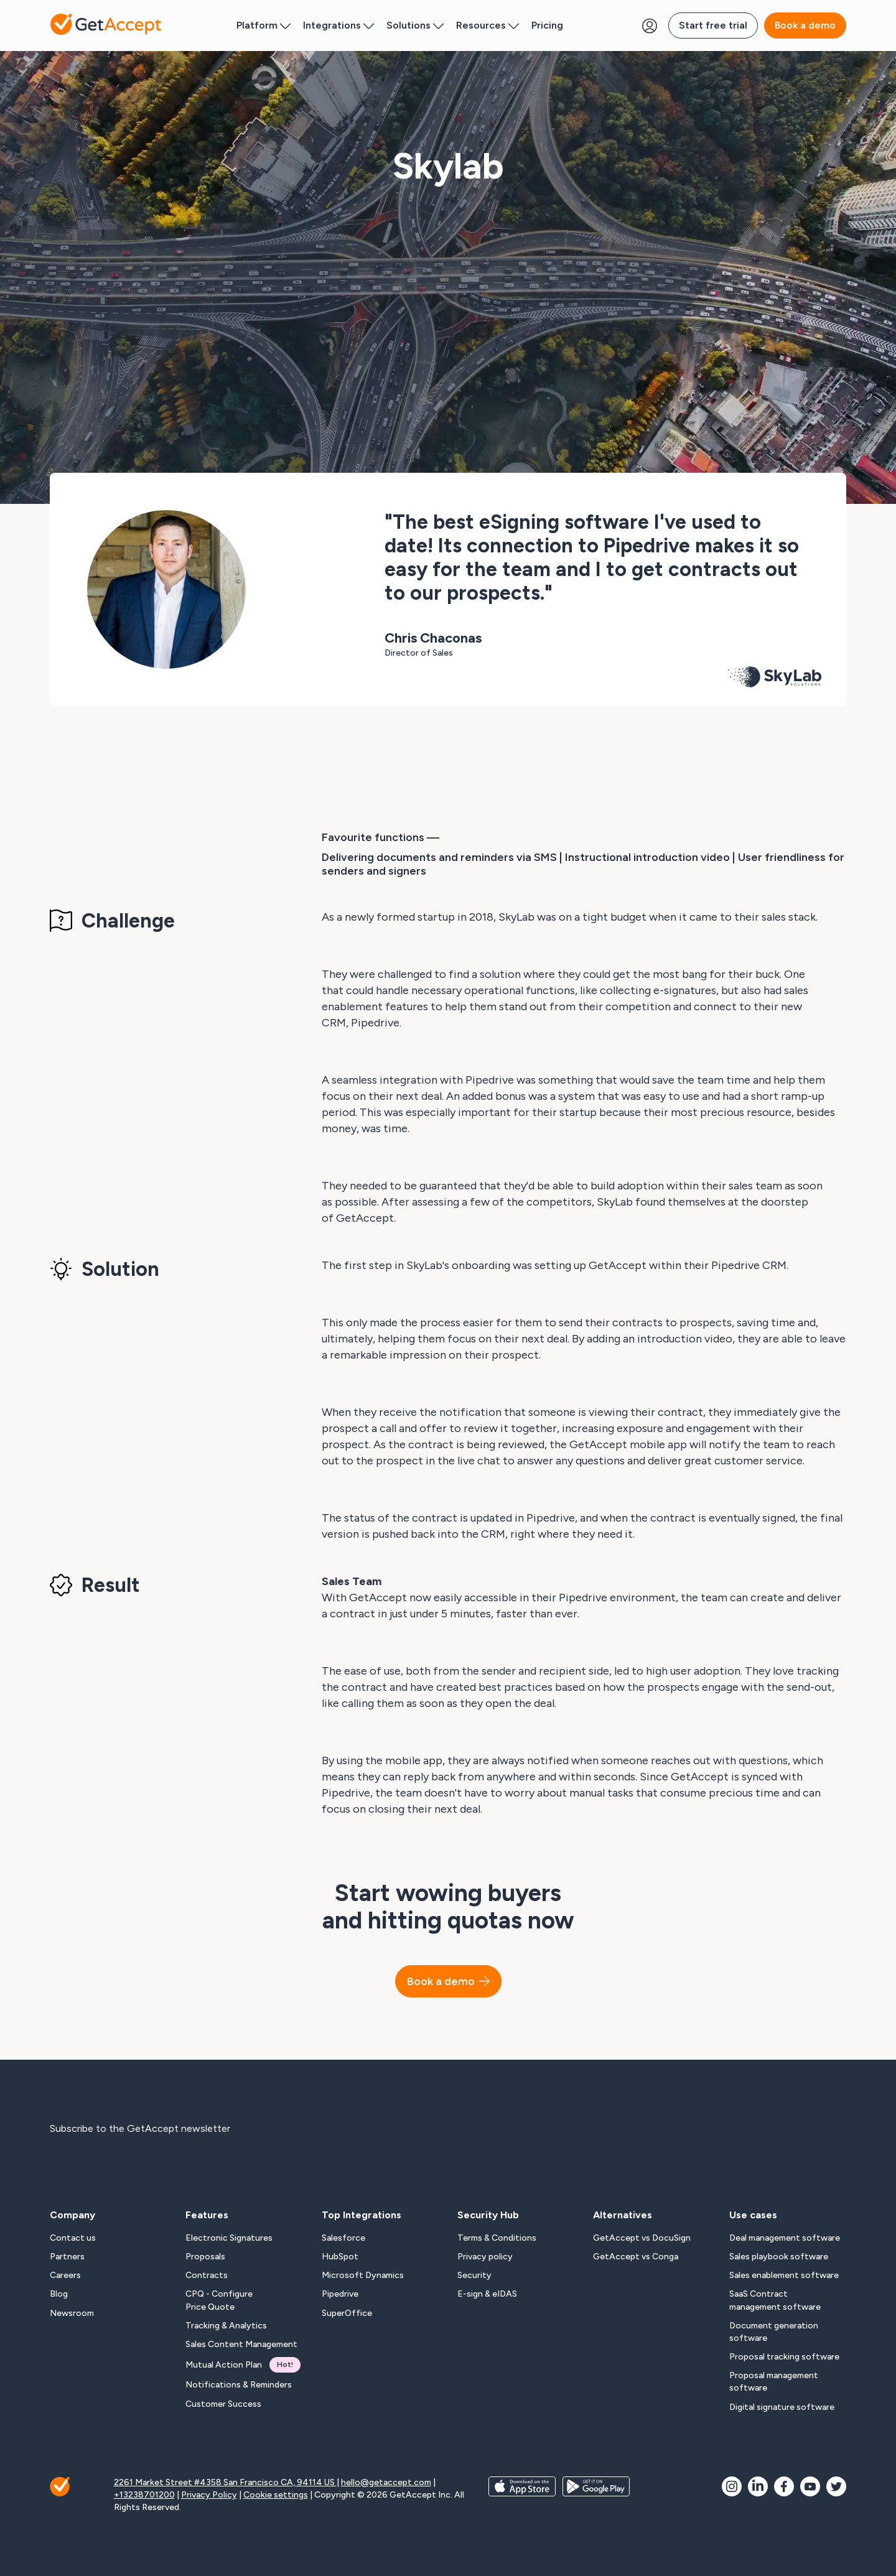 This screenshot has width=896, height=2576. What do you see at coordinates (784, 2238) in the screenshot?
I see `Deal management software` at bounding box center [784, 2238].